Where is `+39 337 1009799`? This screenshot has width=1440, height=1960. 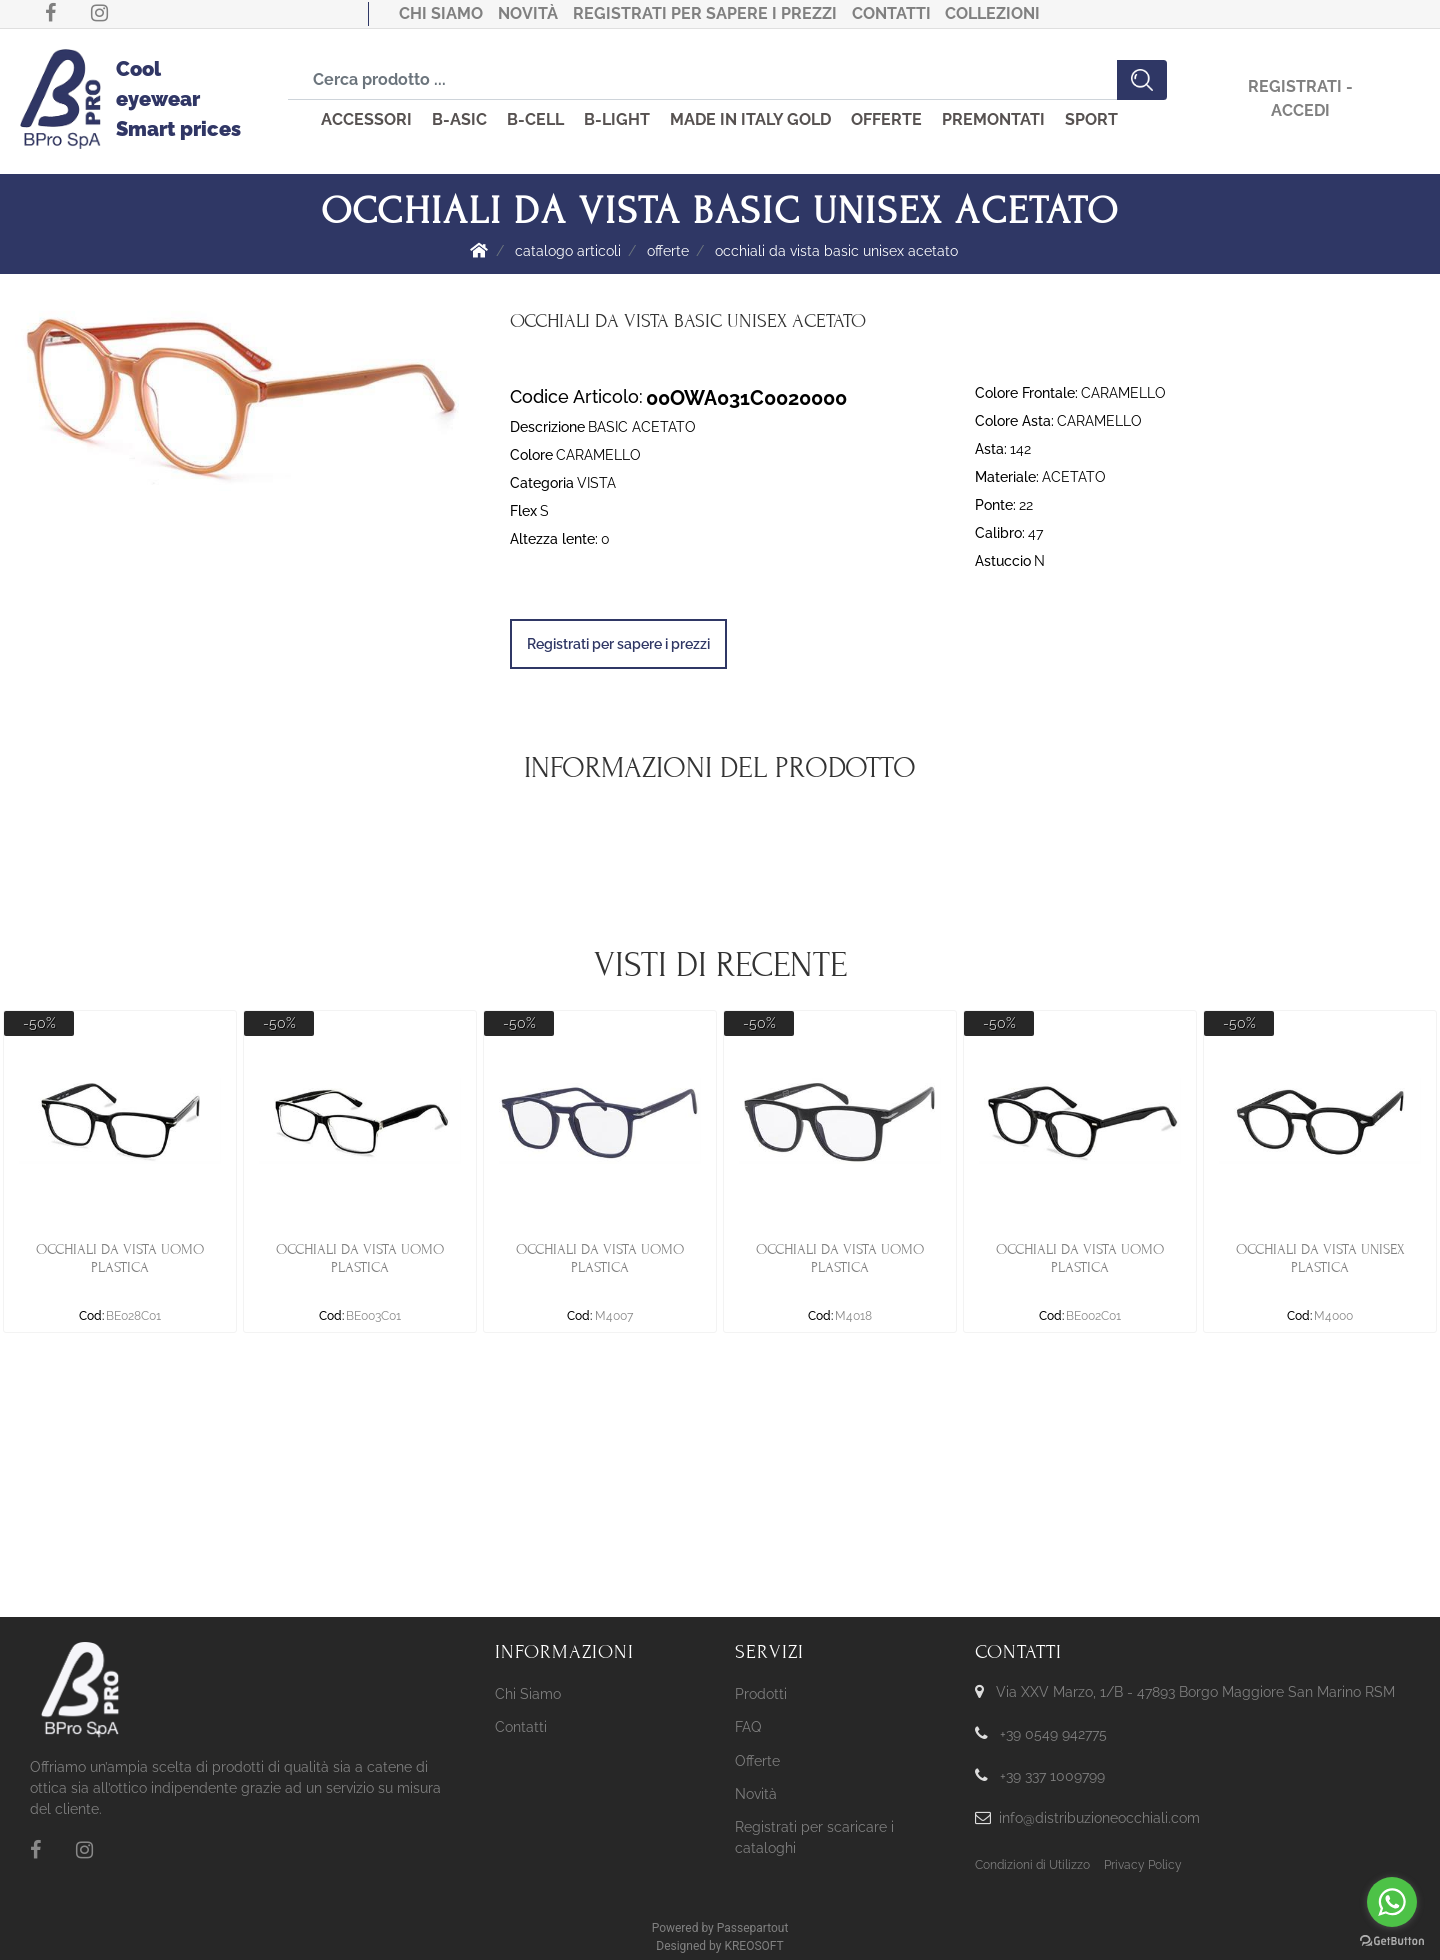 +39 337 1009799 is located at coordinates (1052, 1776).